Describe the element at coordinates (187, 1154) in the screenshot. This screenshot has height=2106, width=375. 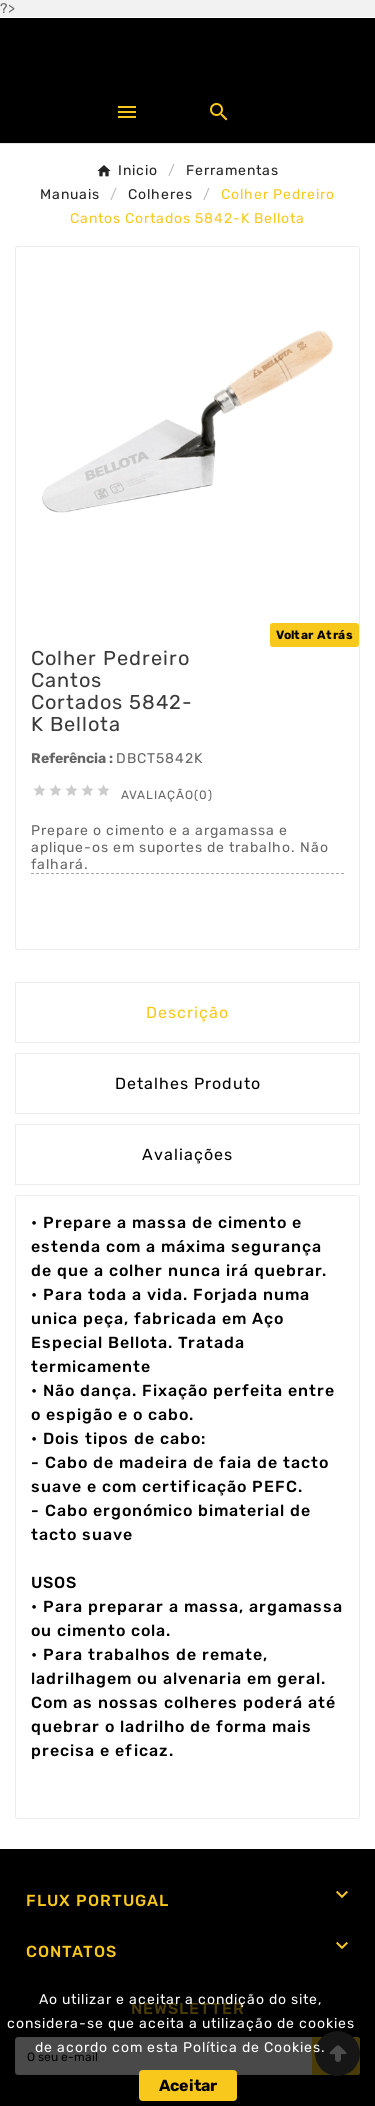
I see `Avaliações [presentation]` at that location.